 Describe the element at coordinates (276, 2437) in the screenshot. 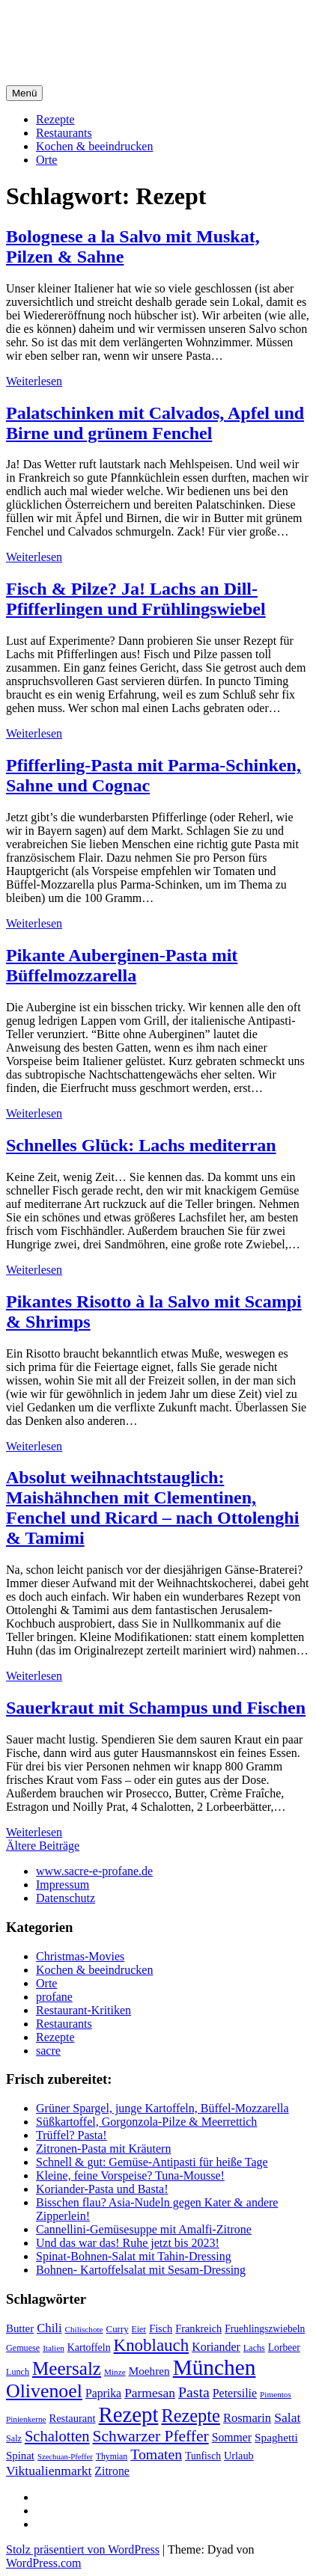

I see `Spaghetti [Spaghetti (27 Einträge)]` at that location.